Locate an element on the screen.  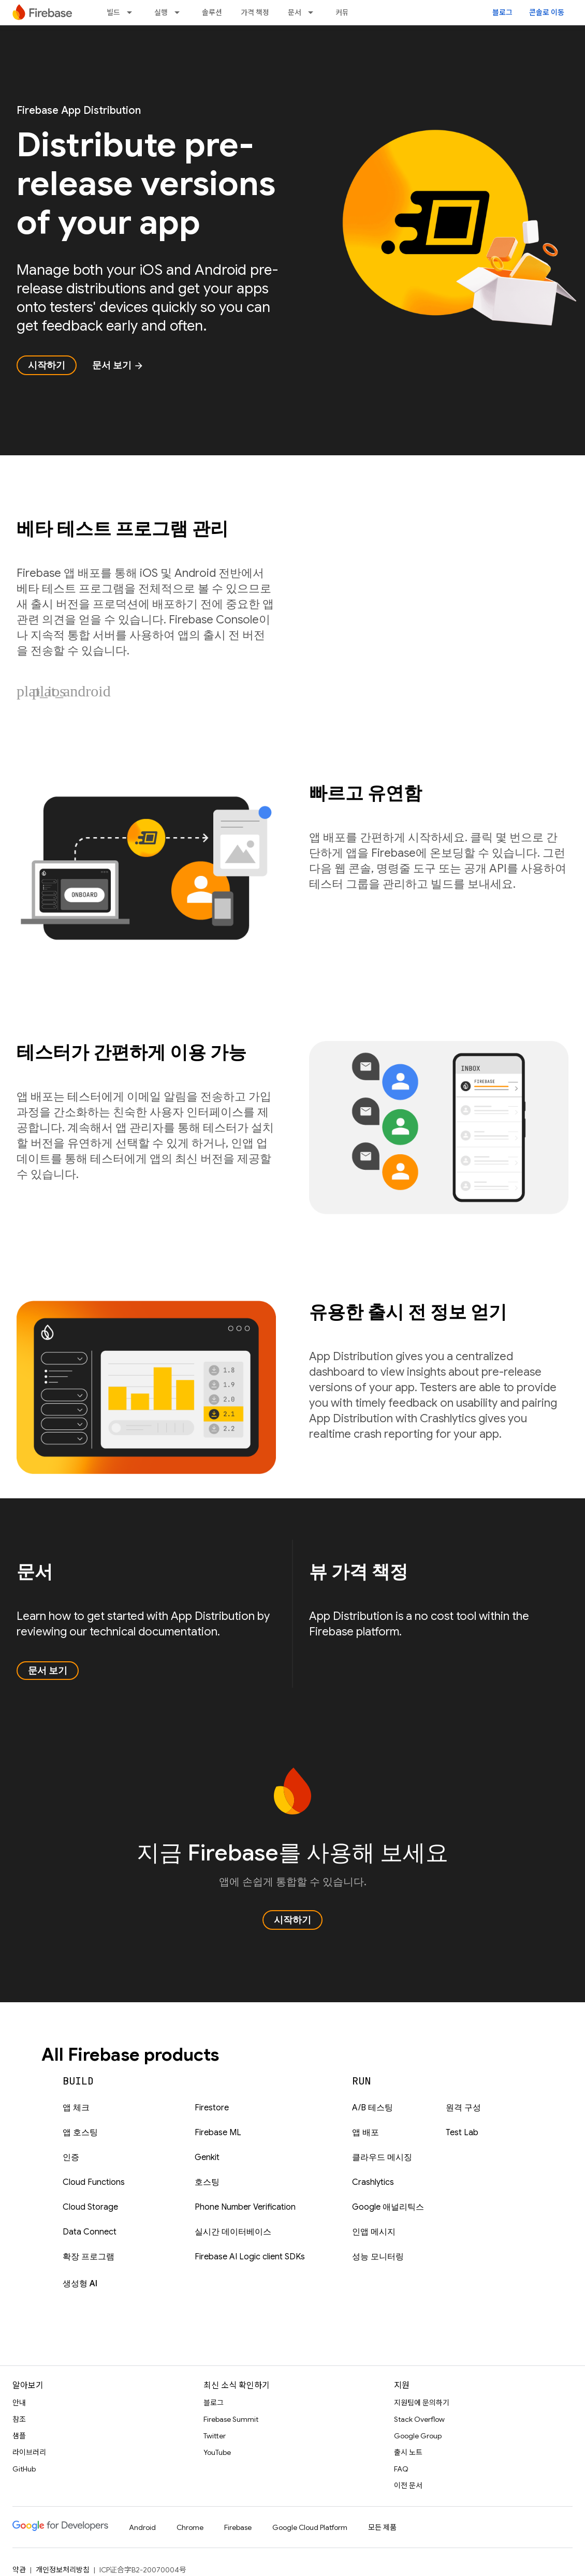
시작하기 is located at coordinates (46, 365).